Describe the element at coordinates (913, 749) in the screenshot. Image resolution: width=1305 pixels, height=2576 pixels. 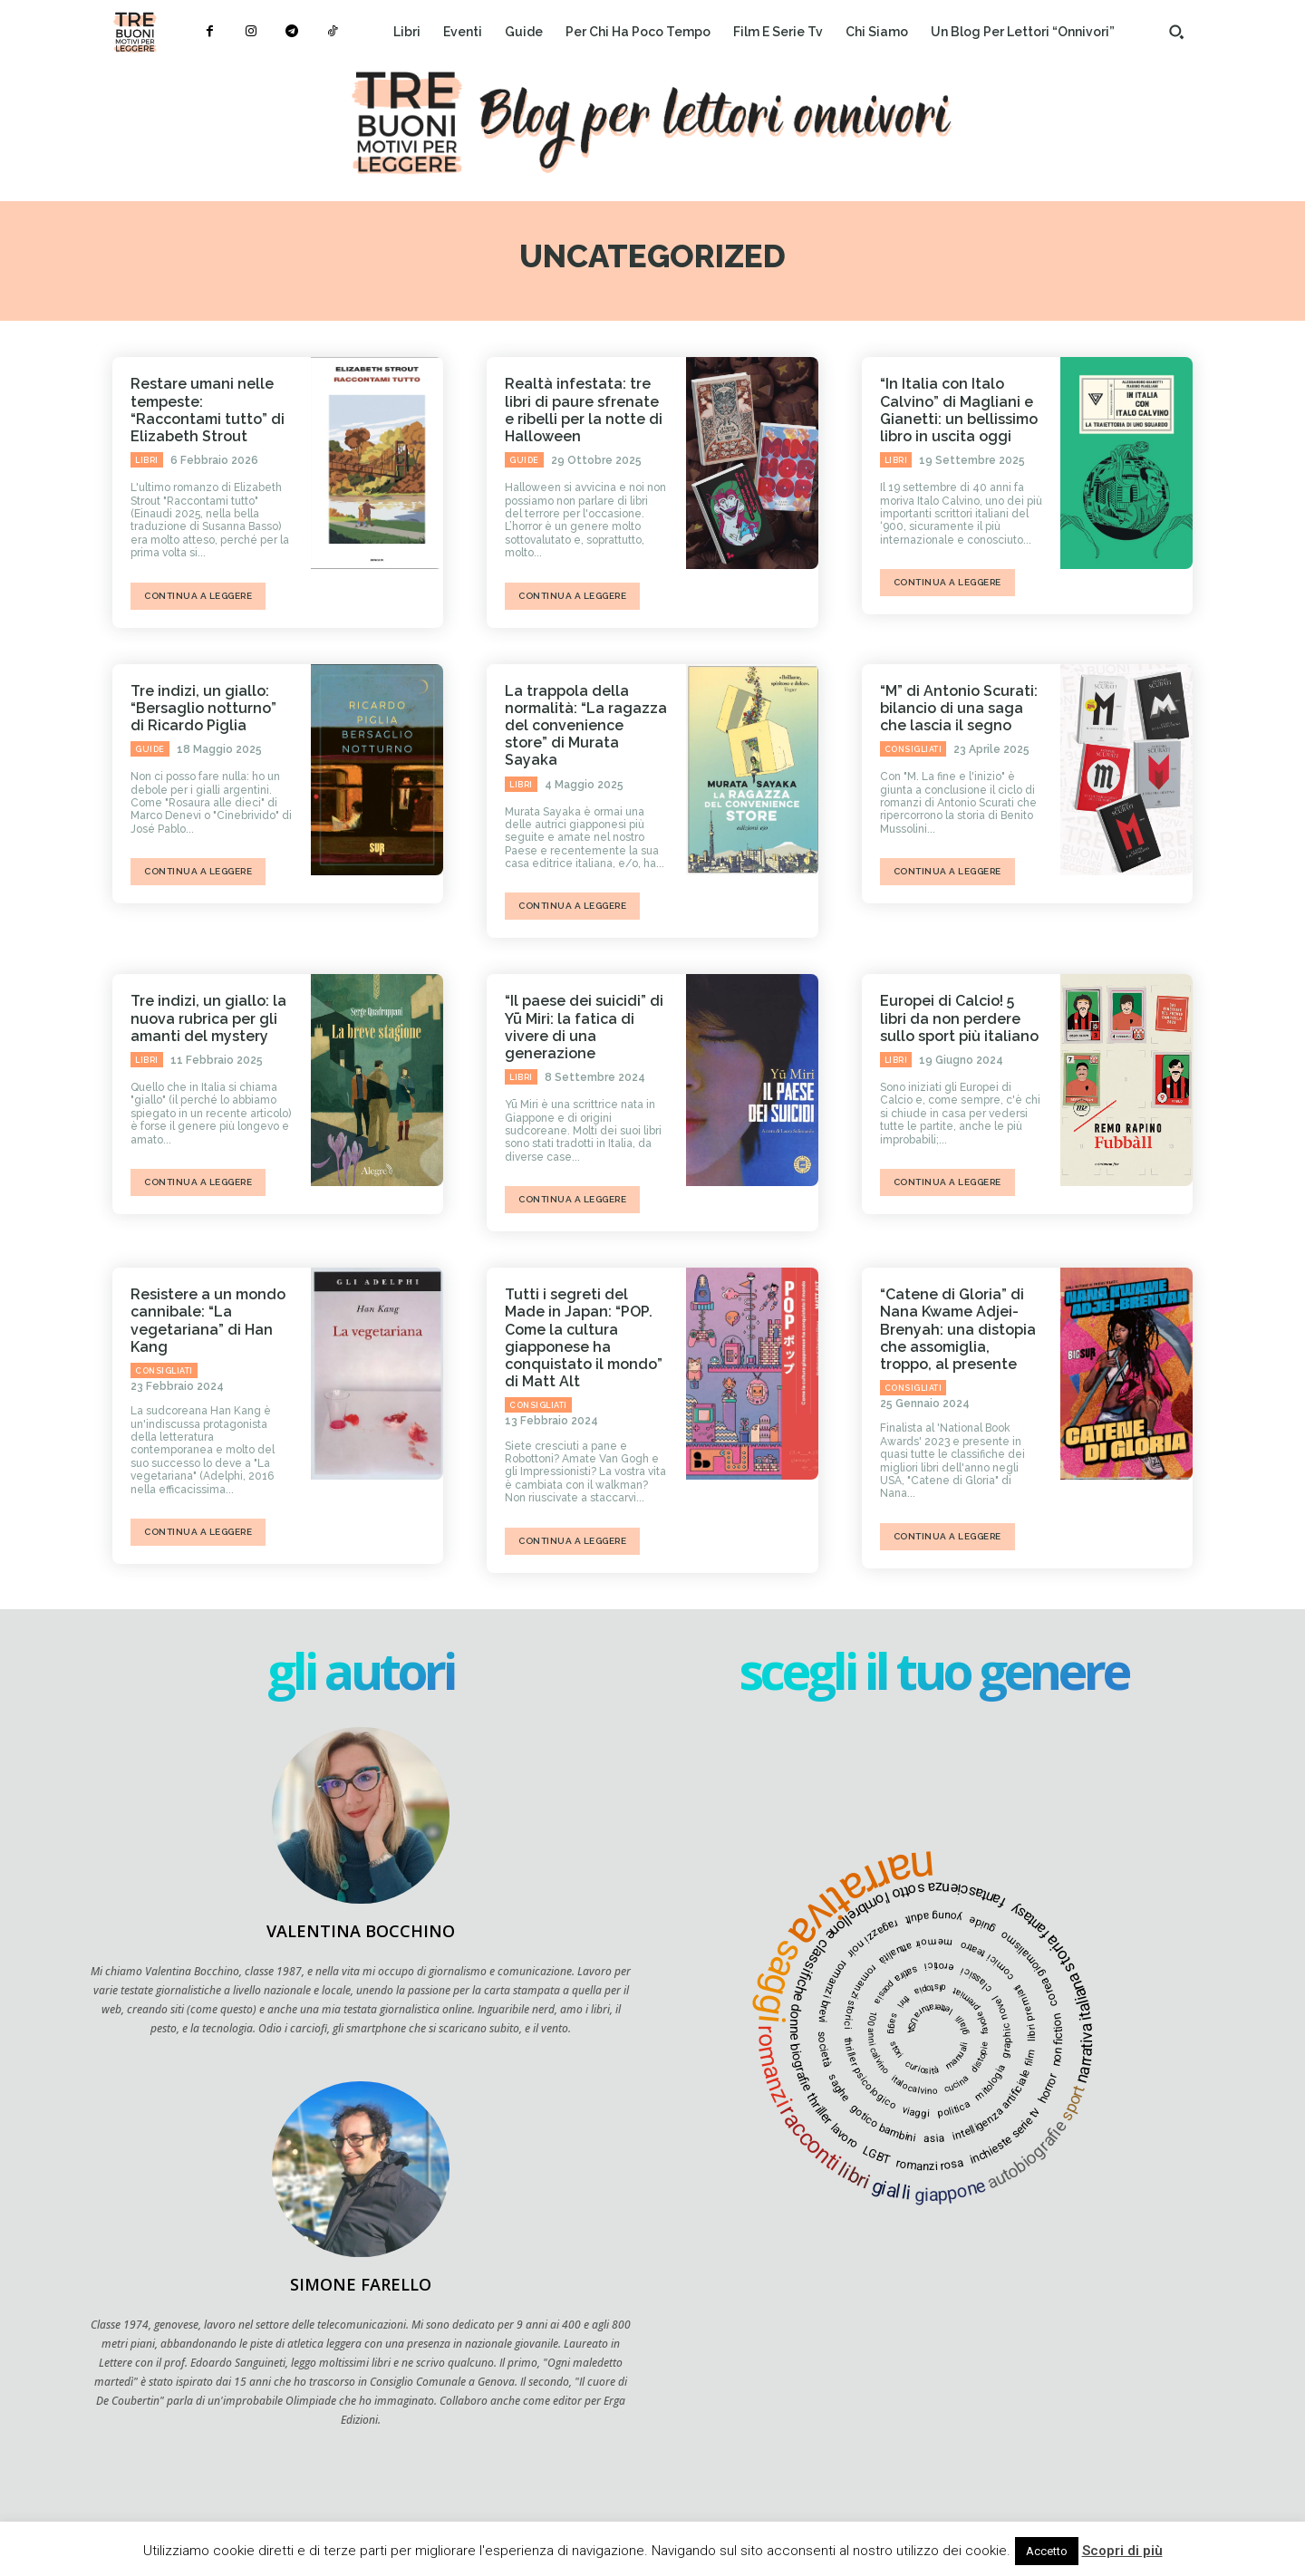
I see `Consigliati` at that location.